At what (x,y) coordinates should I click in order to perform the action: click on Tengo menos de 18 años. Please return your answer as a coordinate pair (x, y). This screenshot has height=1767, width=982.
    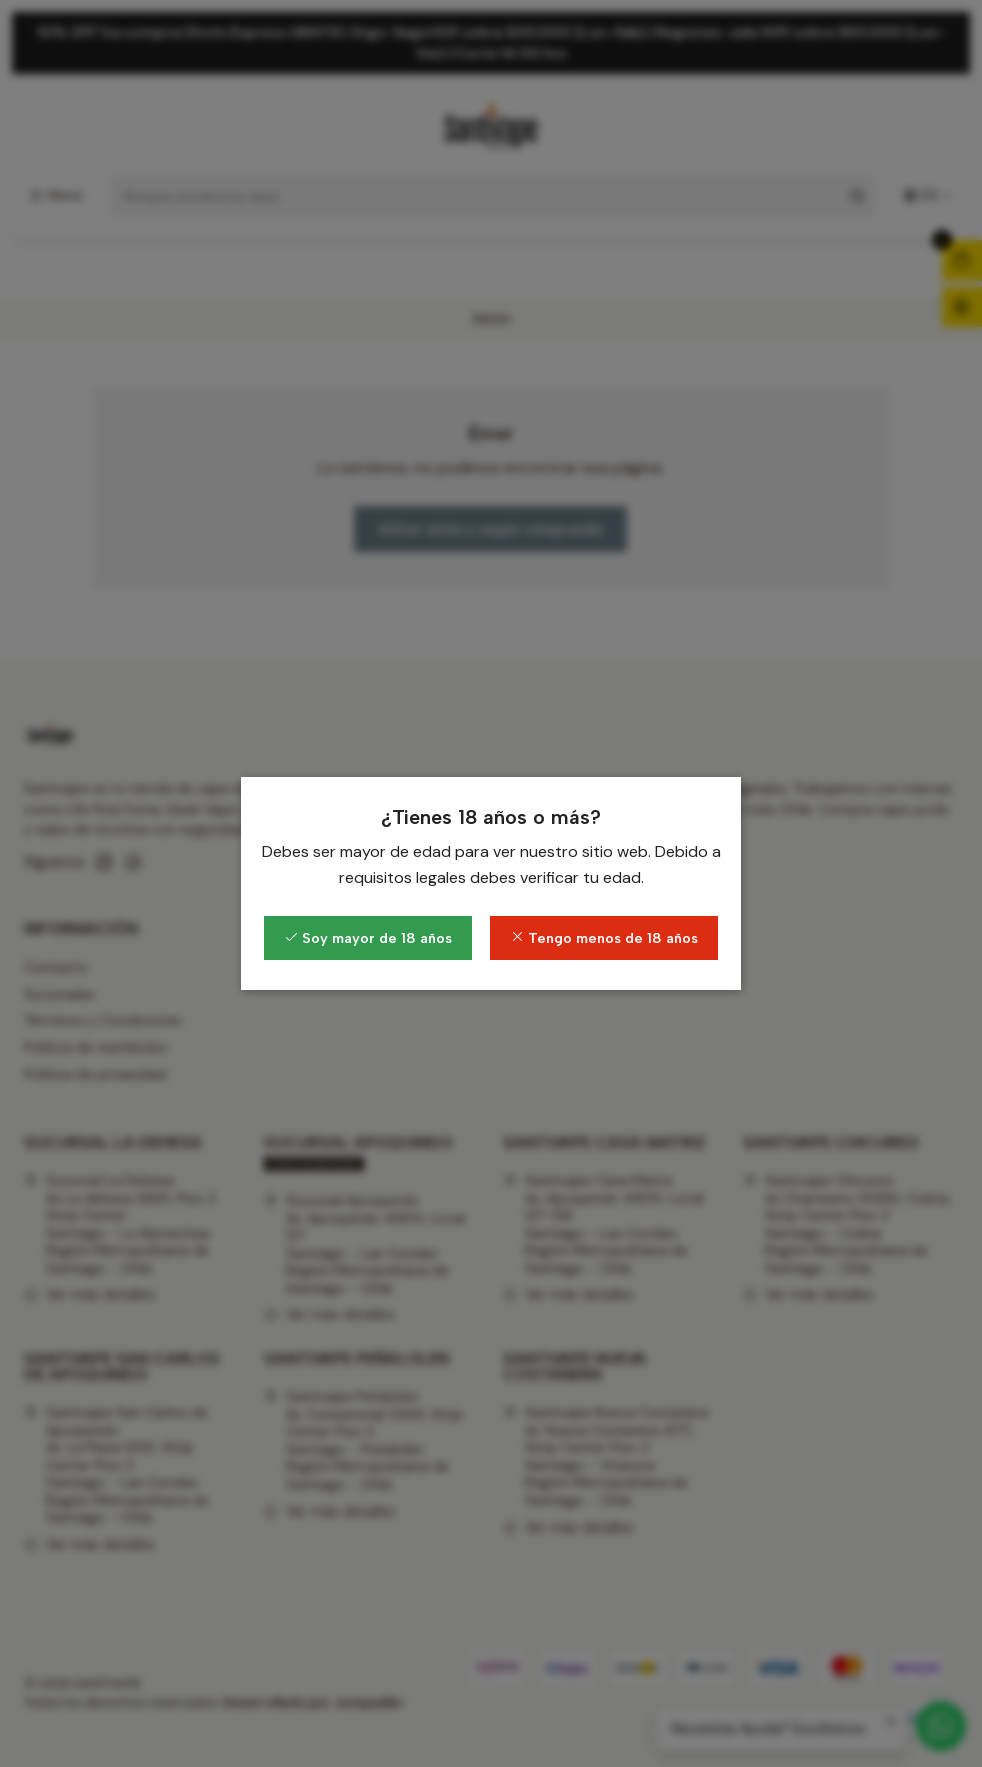
    Looking at the image, I should click on (604, 938).